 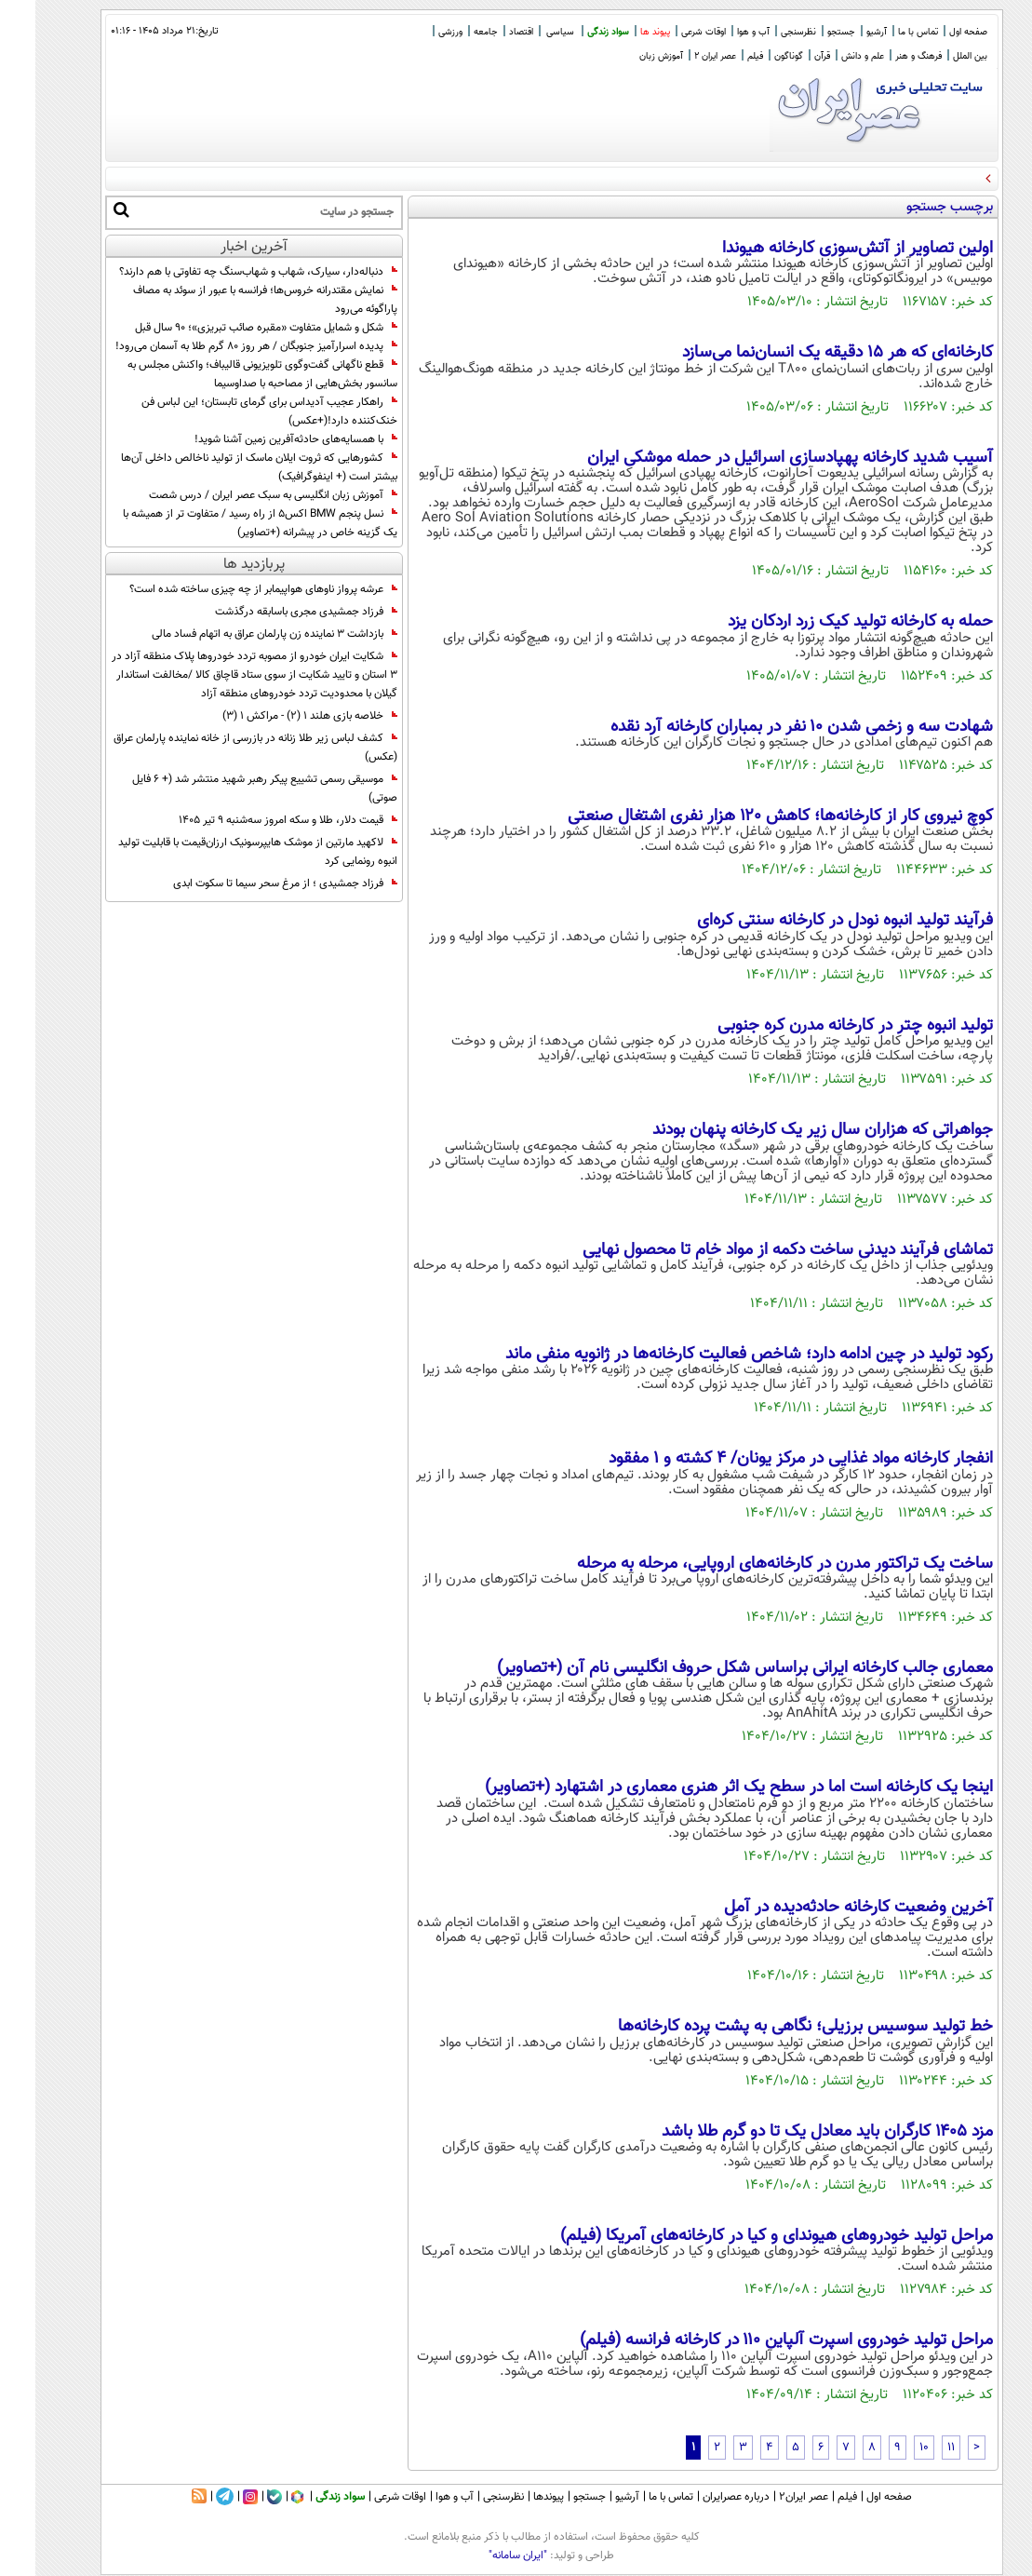 What do you see at coordinates (260, 439) in the screenshot?
I see `با همسایه‌های حادثه‌آفرین زمین آشنا شوید!` at bounding box center [260, 439].